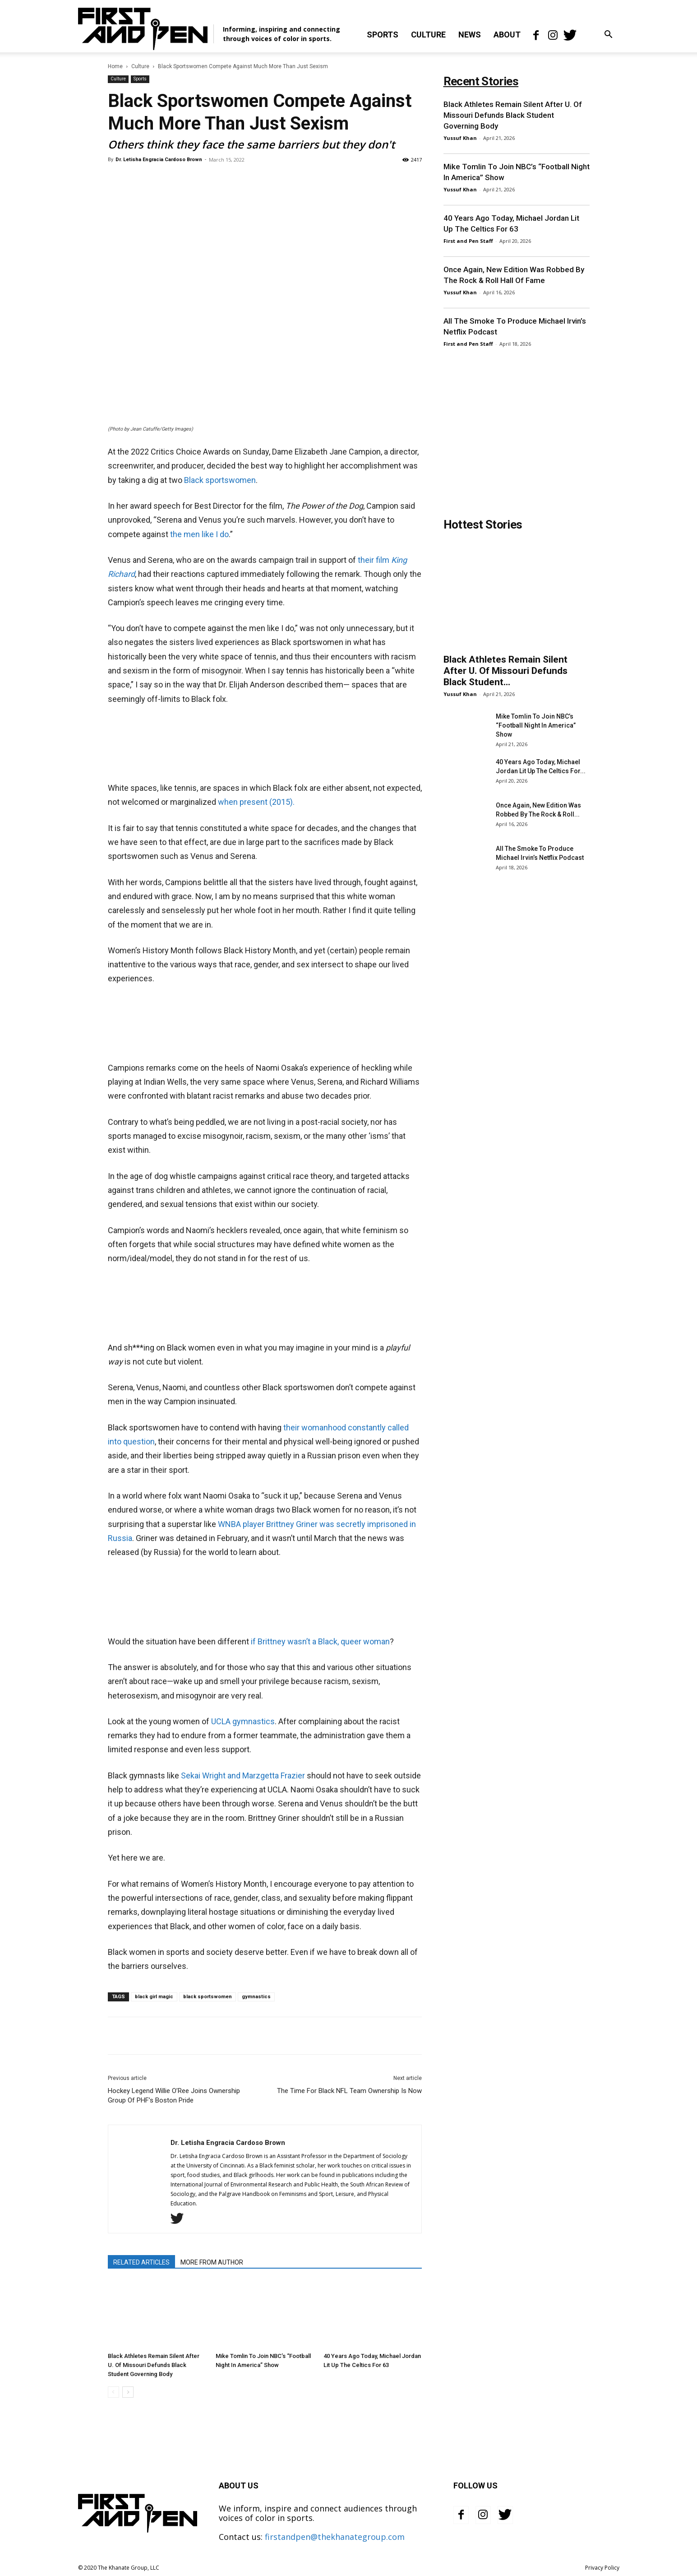 Image resolution: width=697 pixels, height=2576 pixels. I want to click on firstandpen@thekhanategroup.com, so click(335, 2536).